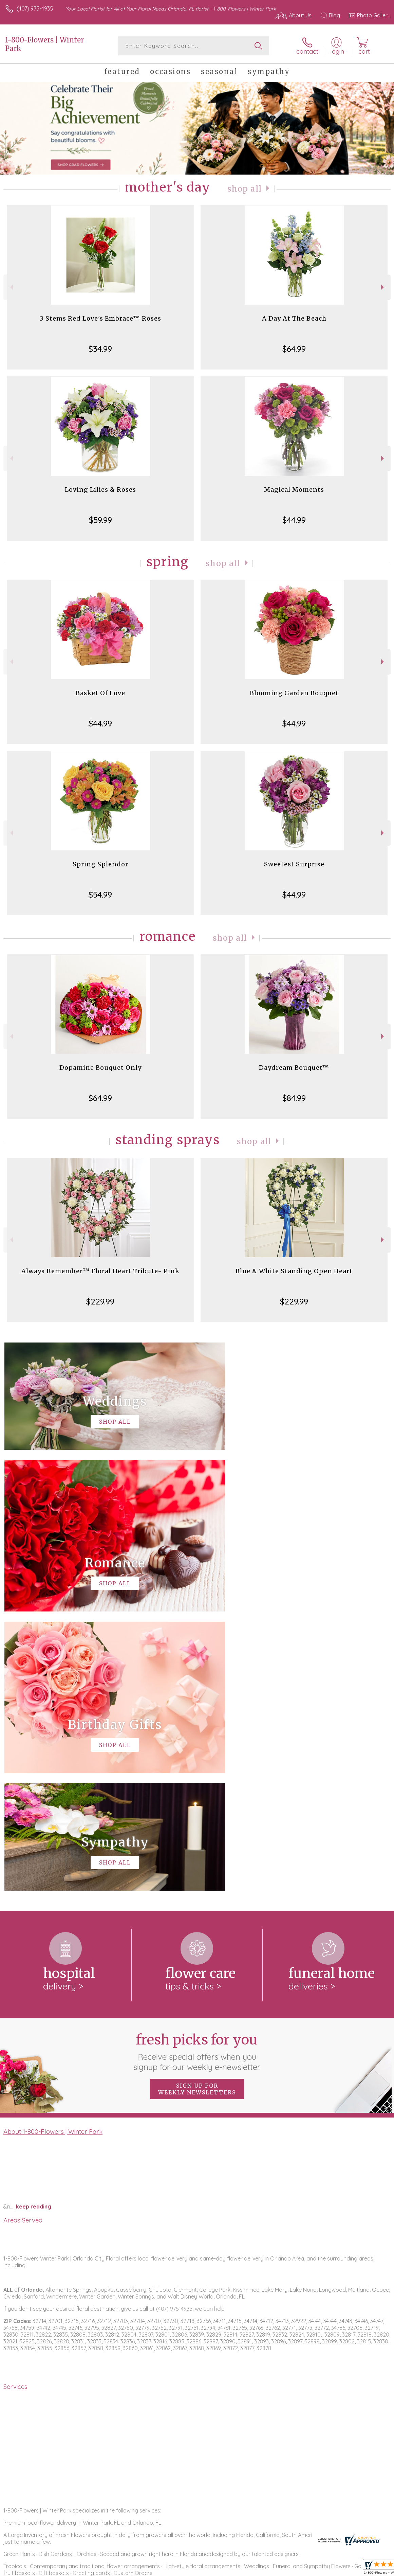 This screenshot has height=2576, width=394. Describe the element at coordinates (197, 1772) in the screenshot. I see `Fresh picks for you` at that location.